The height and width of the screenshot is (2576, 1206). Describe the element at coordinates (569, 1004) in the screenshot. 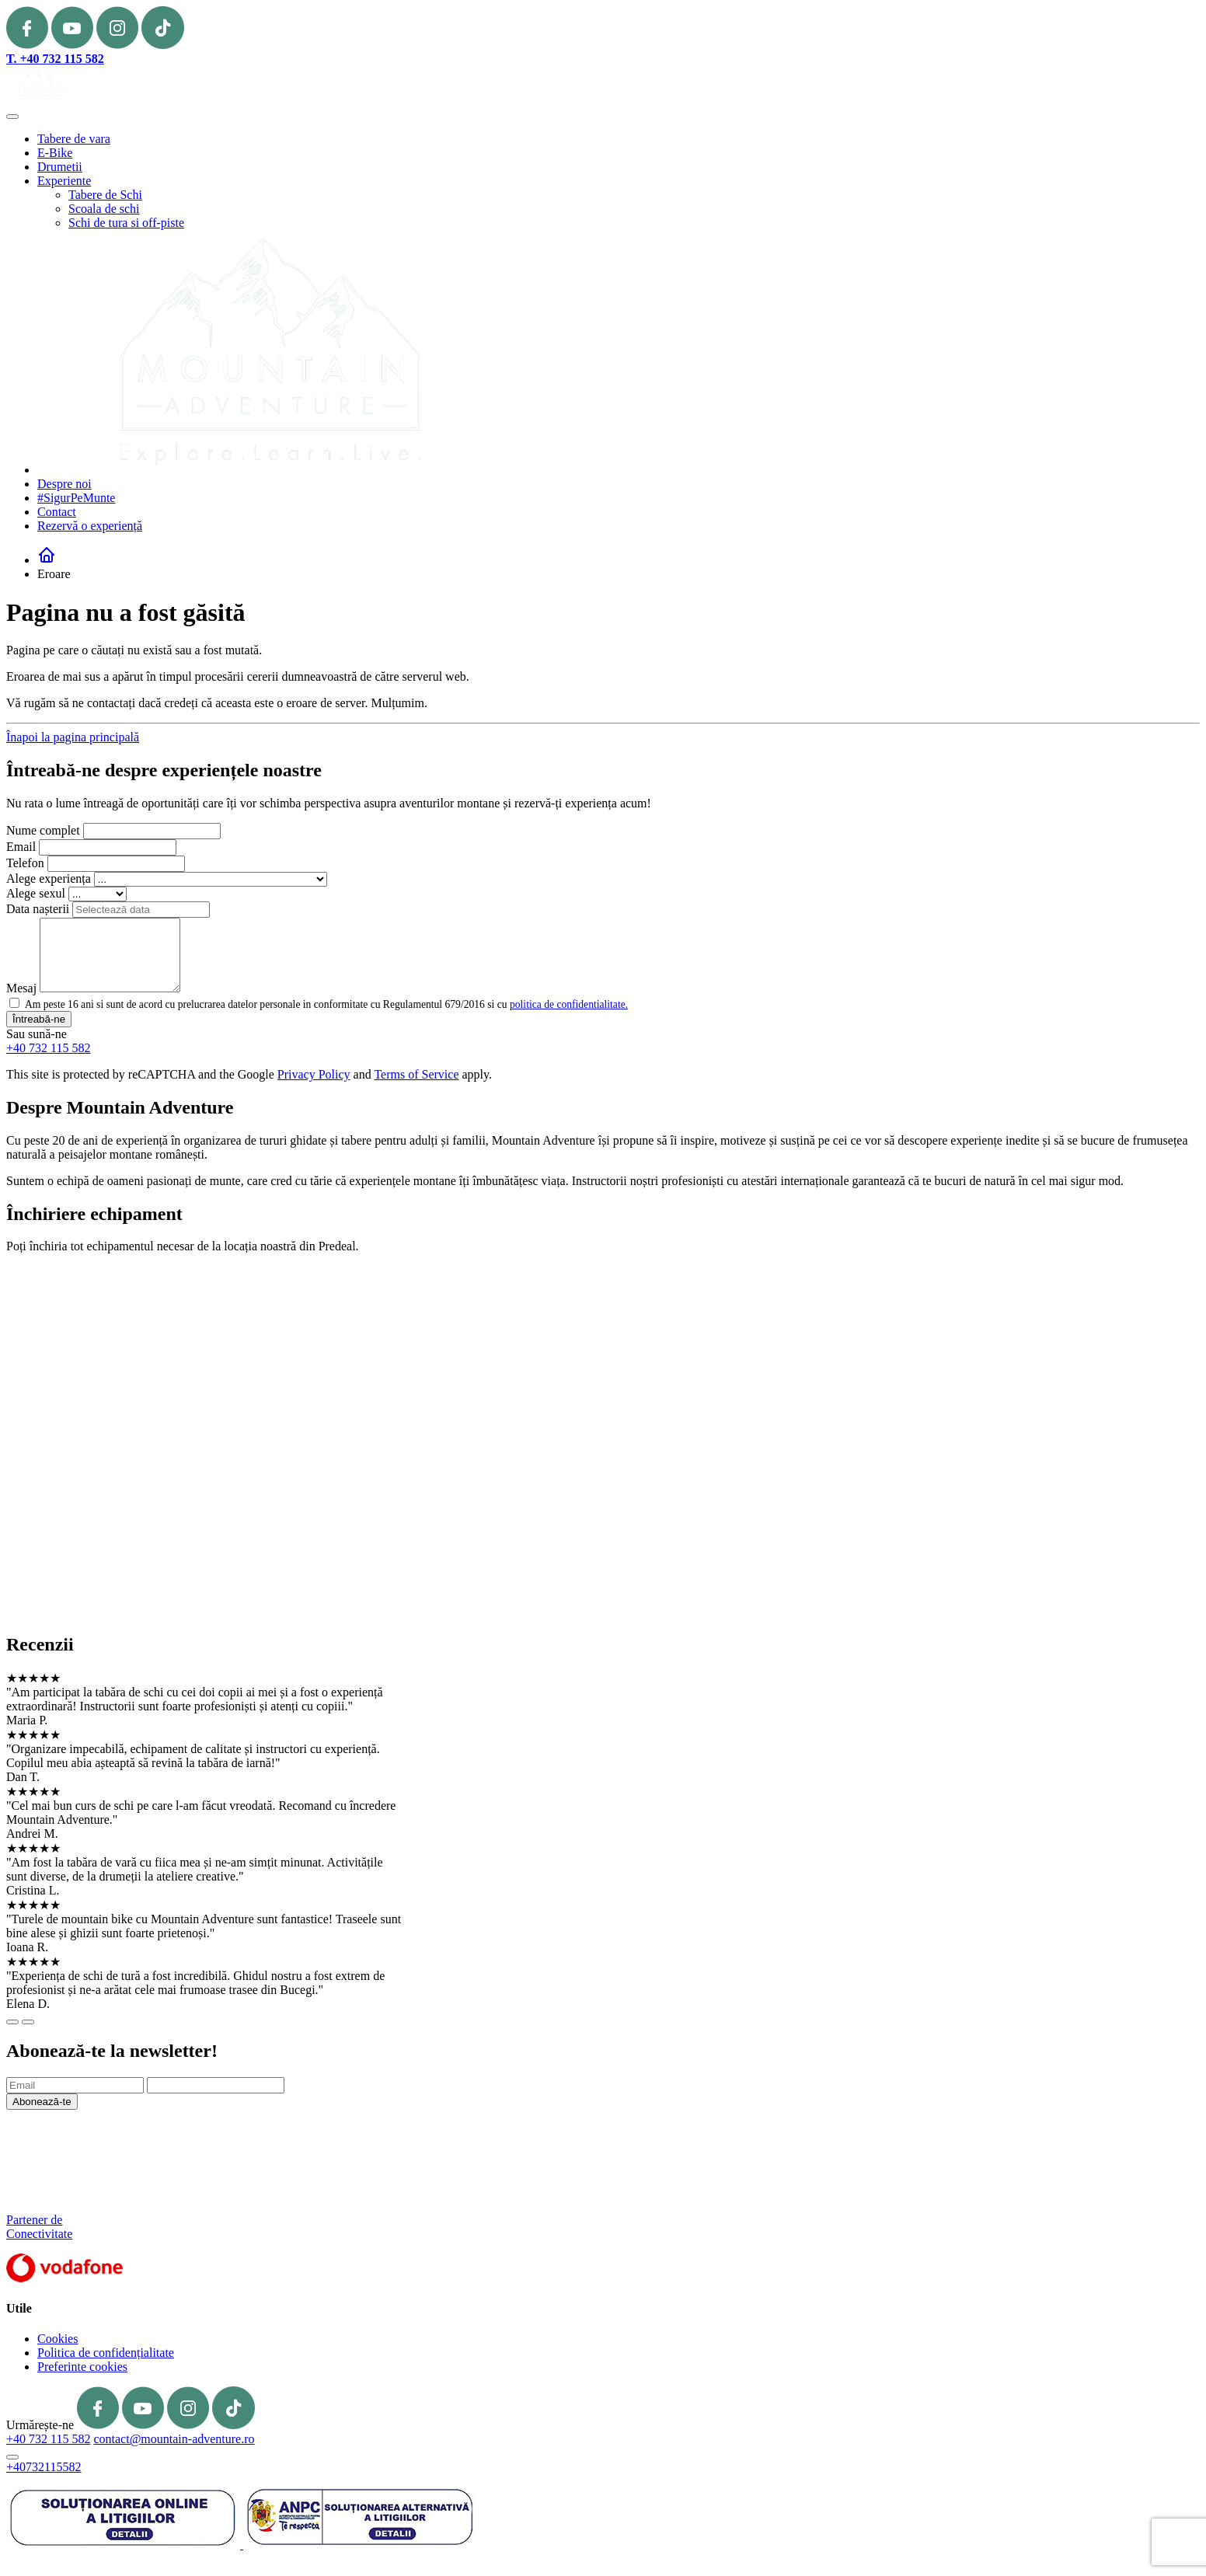

I see `politica de confidentialitate.` at that location.